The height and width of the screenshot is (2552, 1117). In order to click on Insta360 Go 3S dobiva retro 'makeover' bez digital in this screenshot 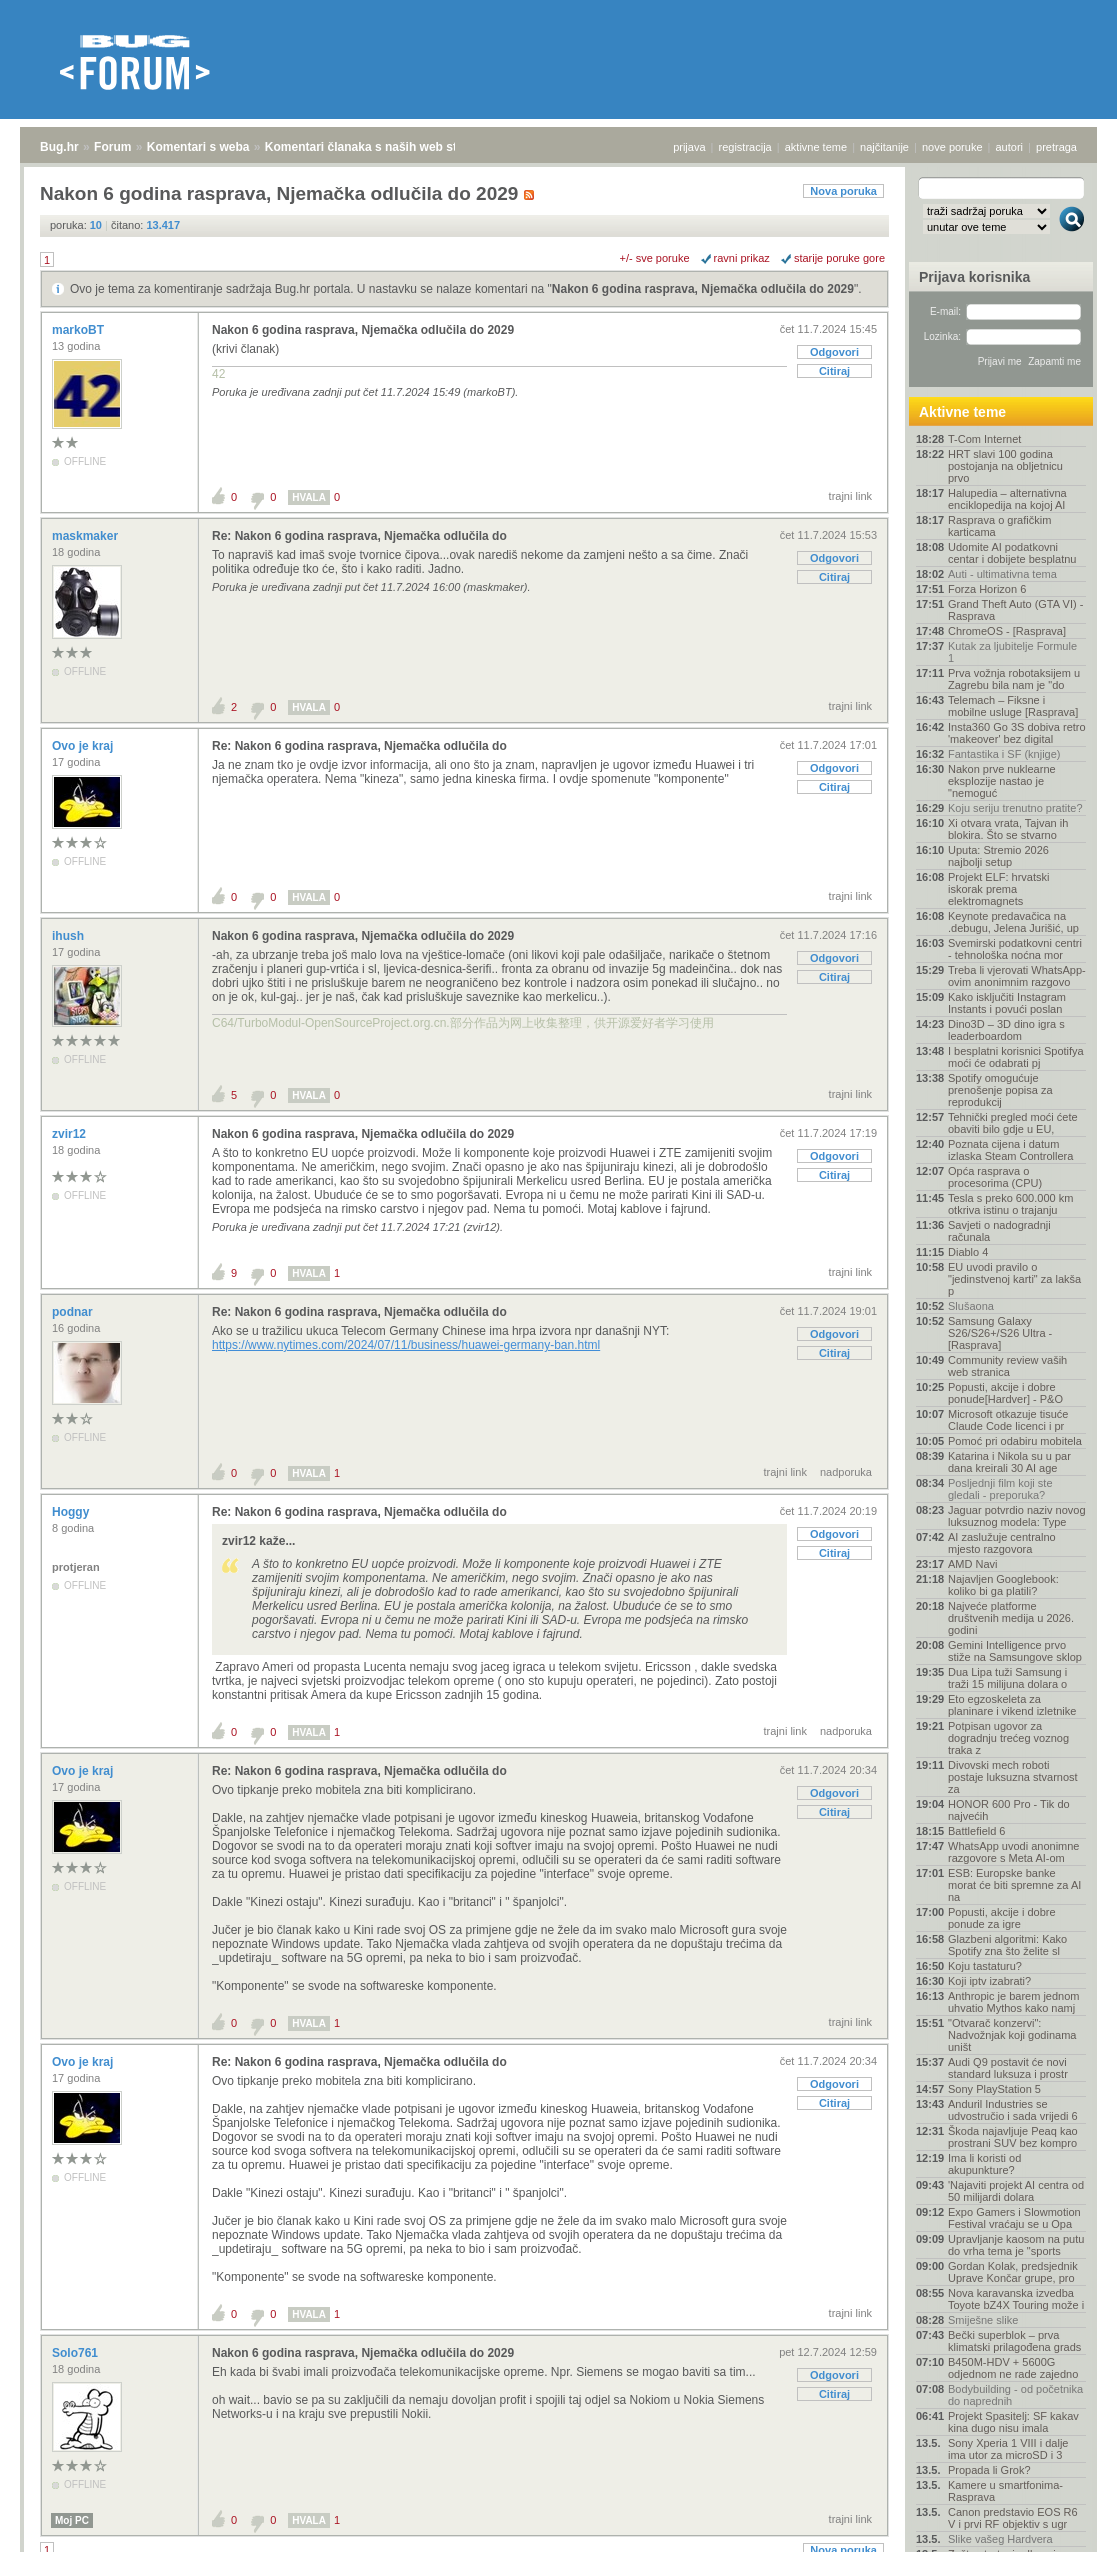, I will do `click(1017, 733)`.